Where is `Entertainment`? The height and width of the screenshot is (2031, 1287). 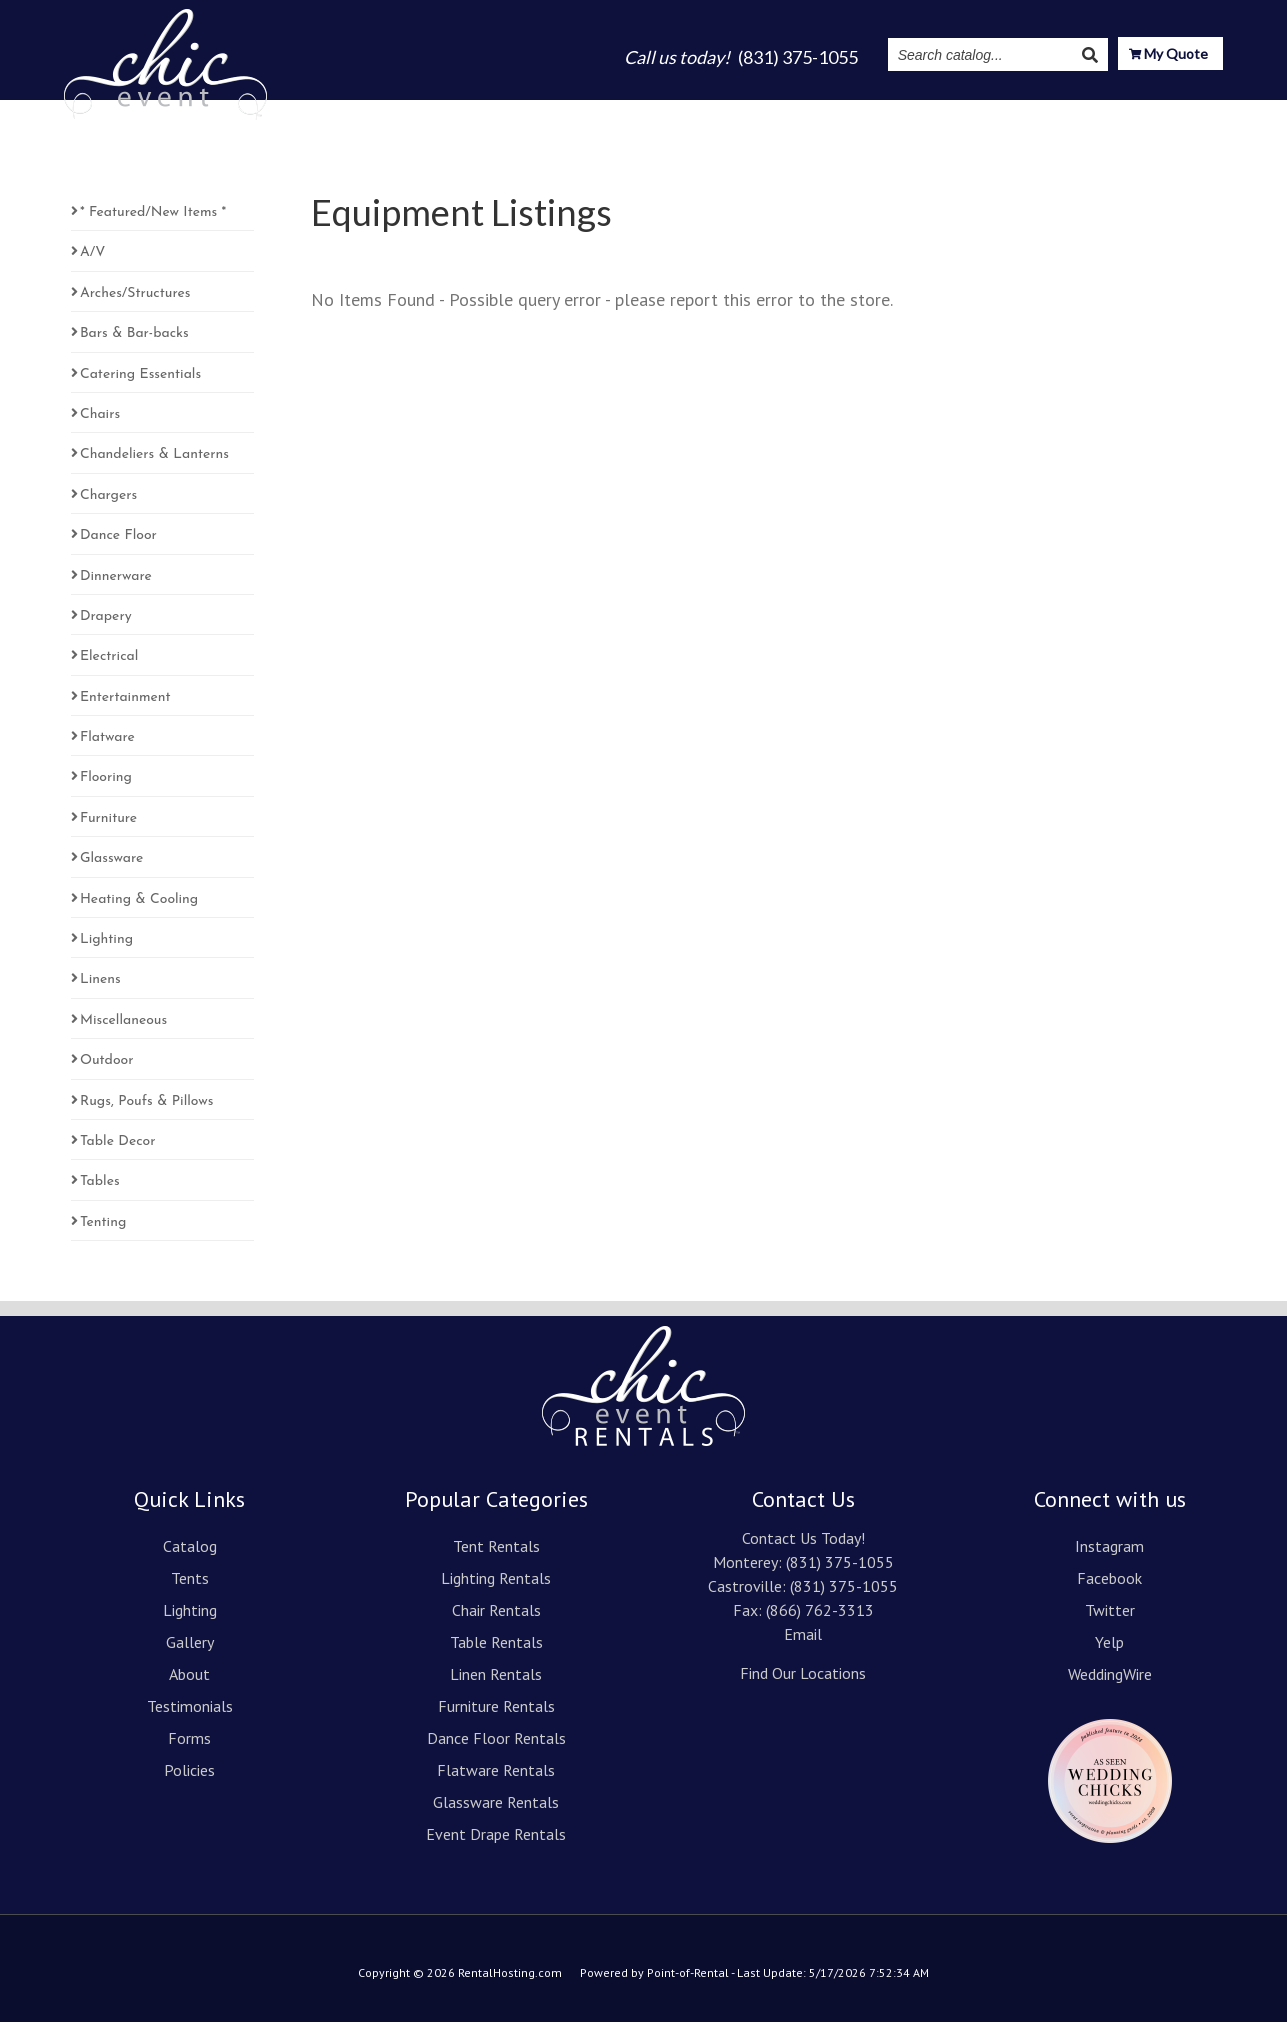
Entertainment is located at coordinates (125, 706).